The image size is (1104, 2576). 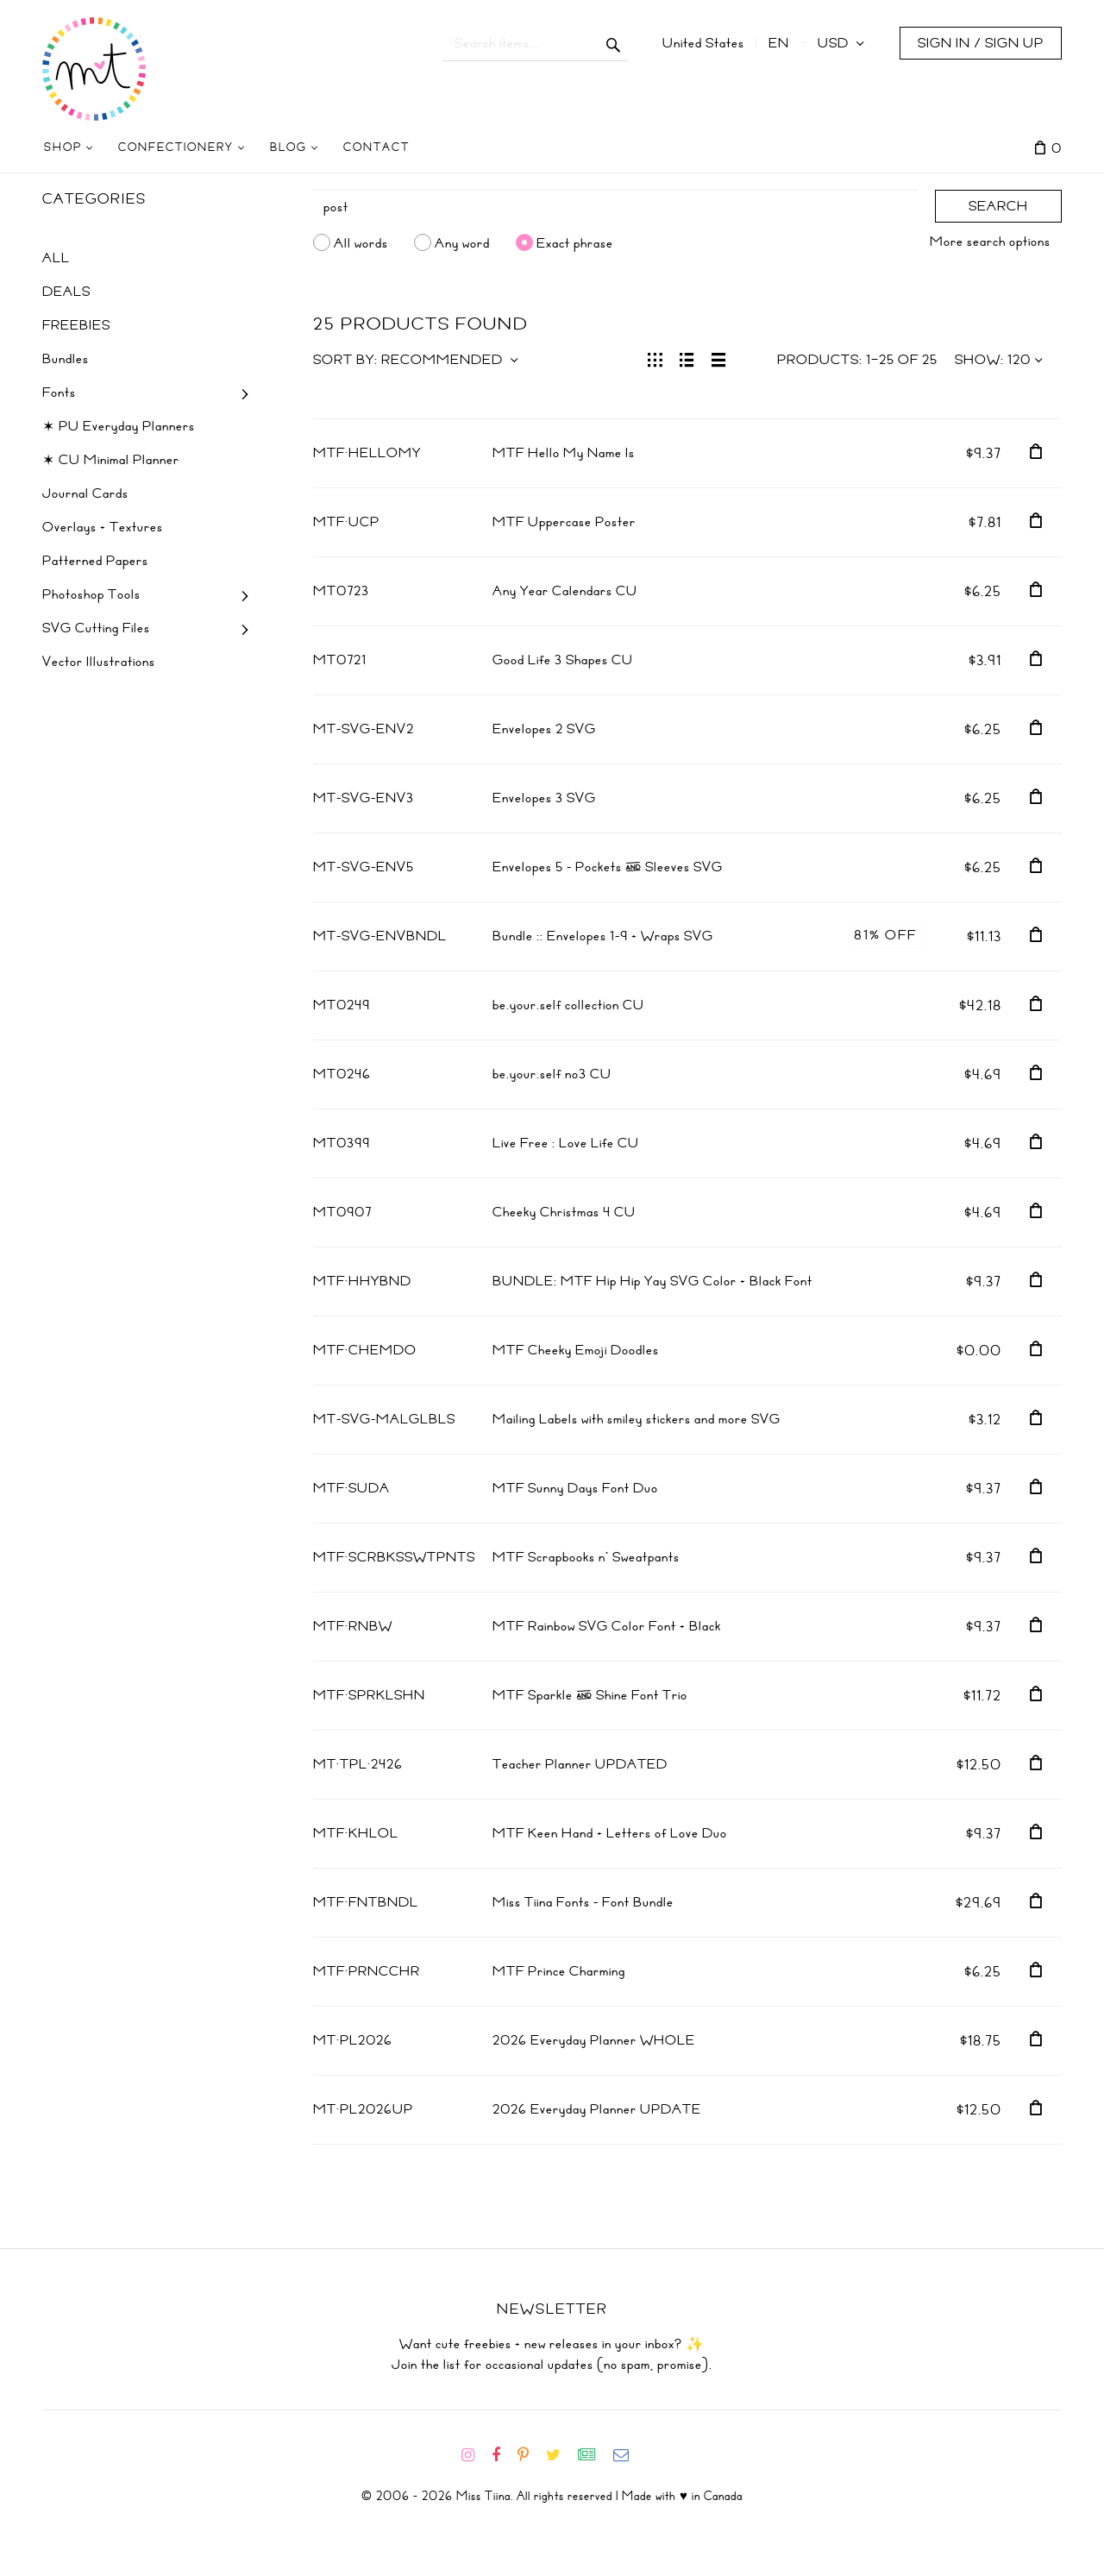 I want to click on Envelopes 5 - Pockets & Sleeves SVG, so click(x=607, y=867).